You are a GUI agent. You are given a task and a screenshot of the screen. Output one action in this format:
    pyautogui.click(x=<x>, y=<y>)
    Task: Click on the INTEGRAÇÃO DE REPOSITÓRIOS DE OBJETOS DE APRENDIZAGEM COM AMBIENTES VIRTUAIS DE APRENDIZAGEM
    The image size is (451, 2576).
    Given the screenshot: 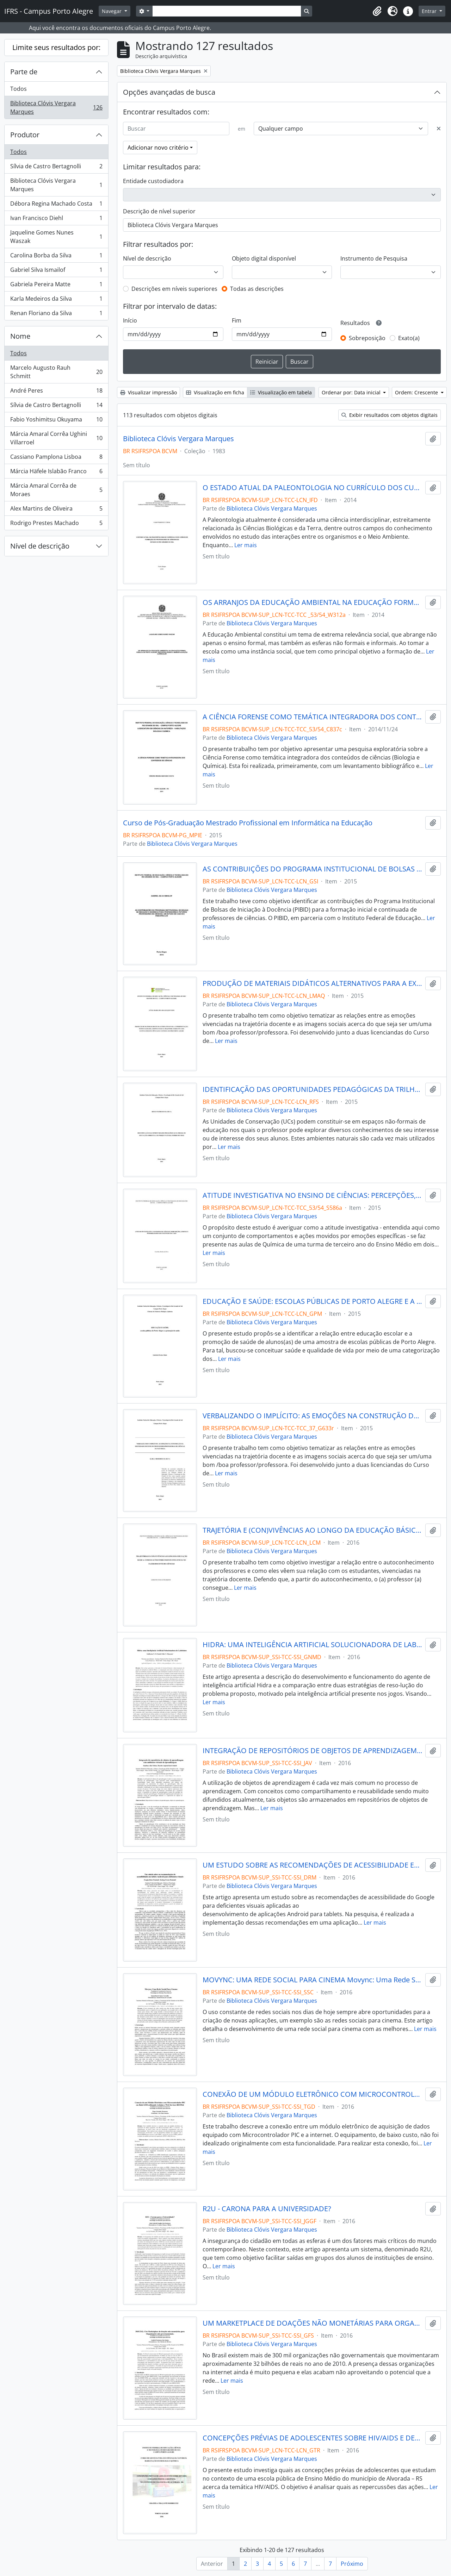 What is the action you would take?
    pyautogui.click(x=313, y=1750)
    